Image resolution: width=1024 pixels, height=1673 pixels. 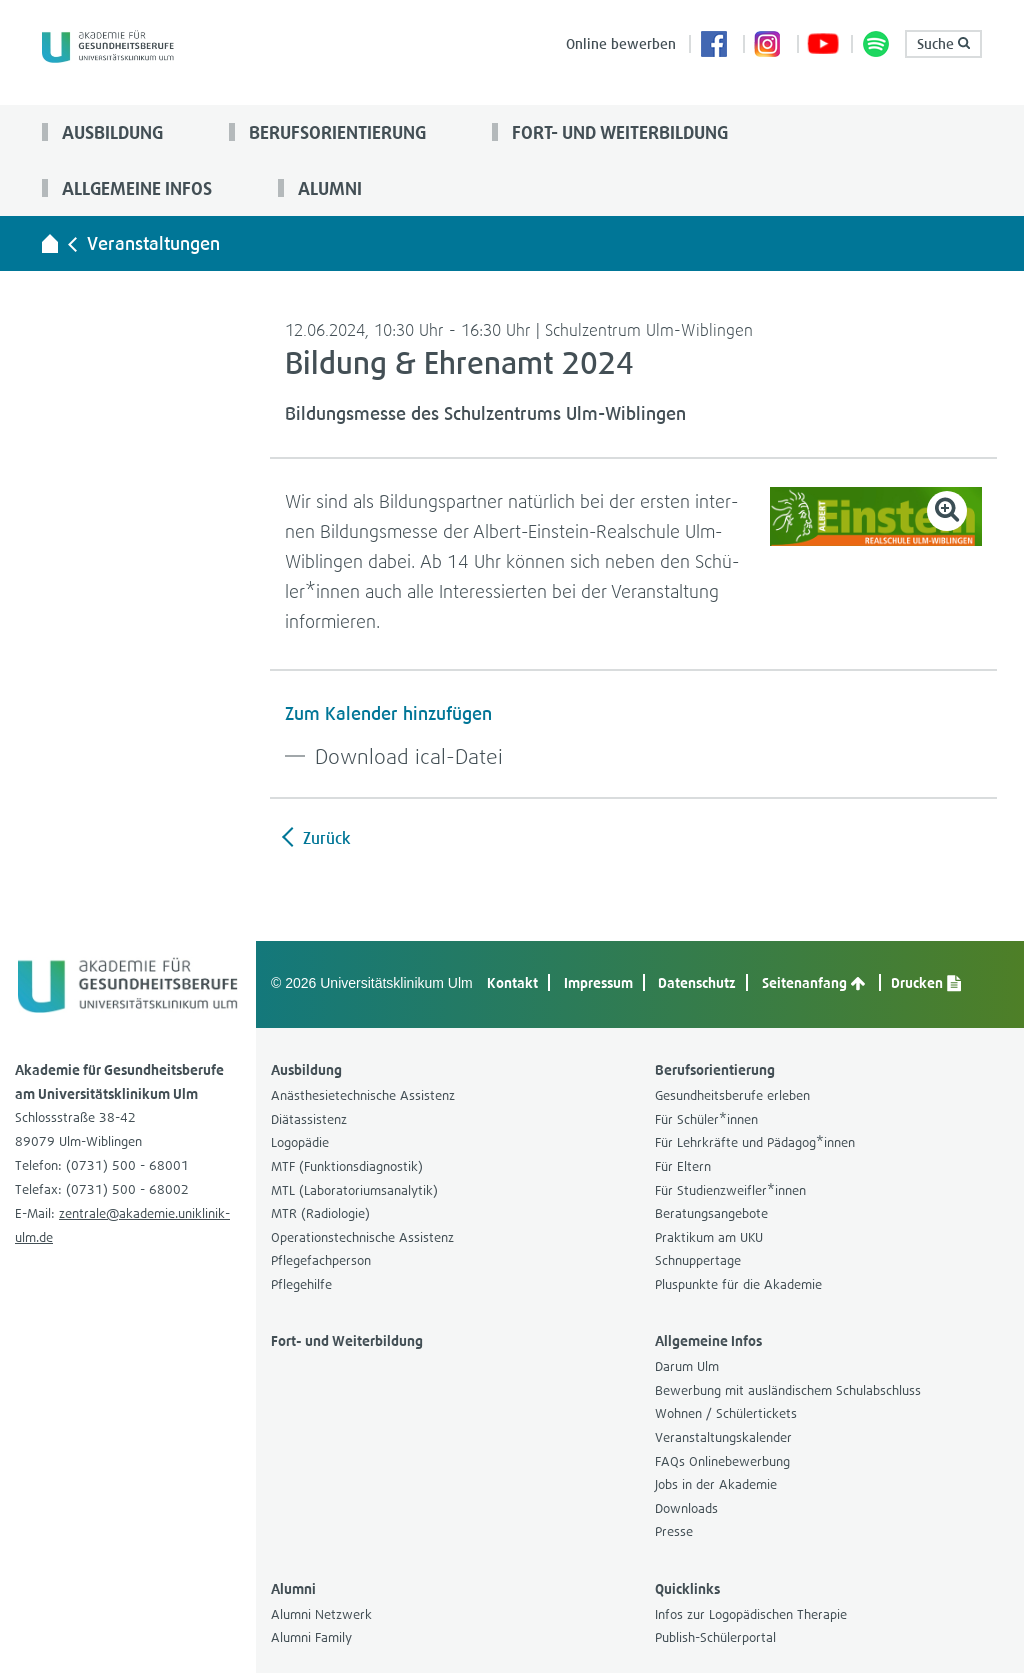 I want to click on You­Tube, so click(x=823, y=46).